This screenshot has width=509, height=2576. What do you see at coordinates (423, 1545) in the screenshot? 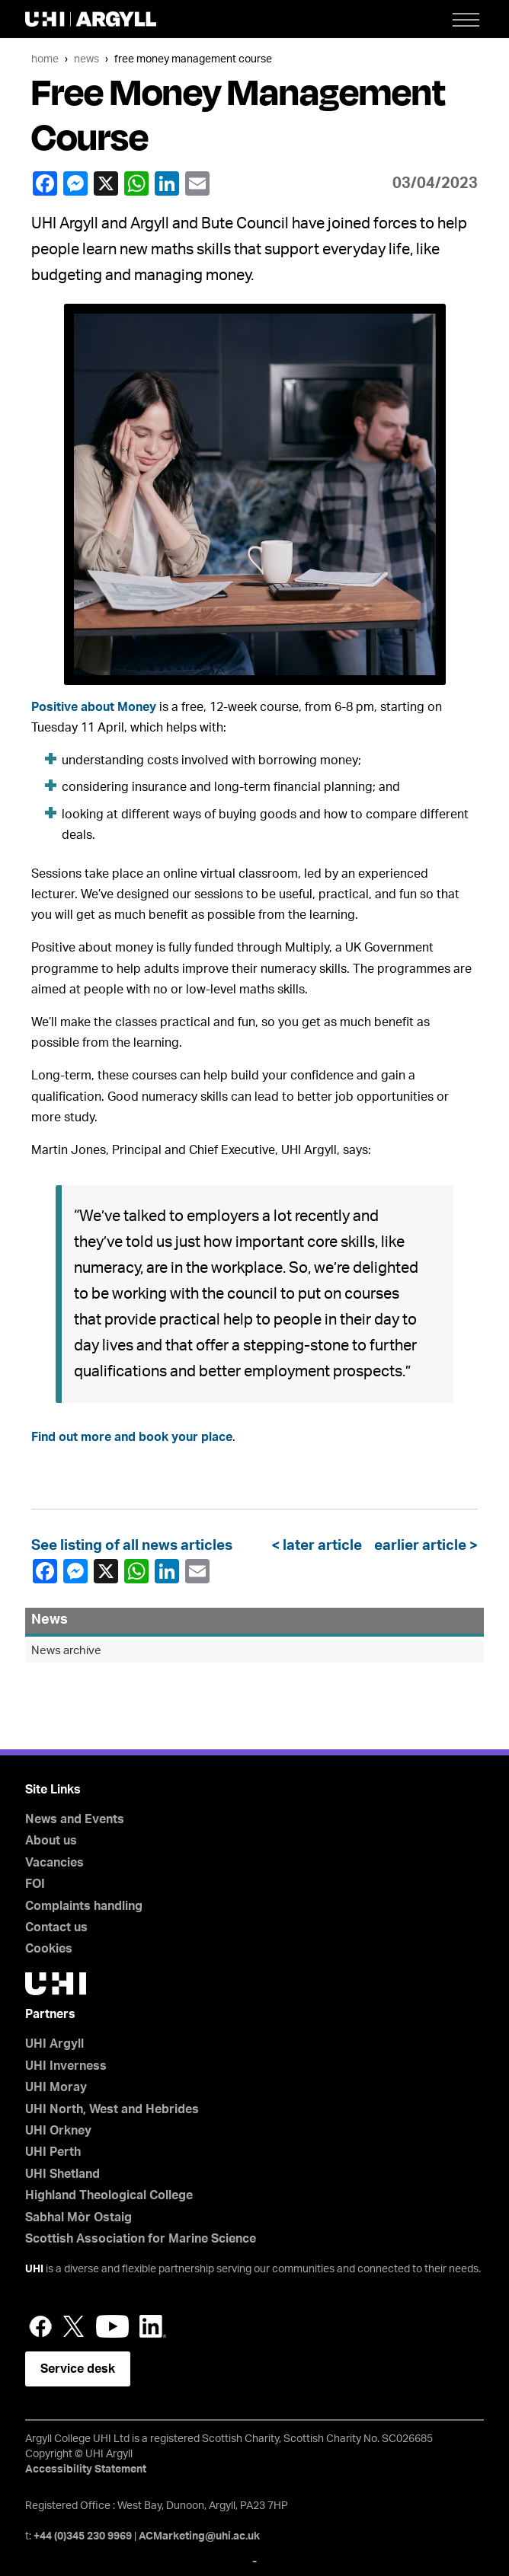
I see `earlier article >` at bounding box center [423, 1545].